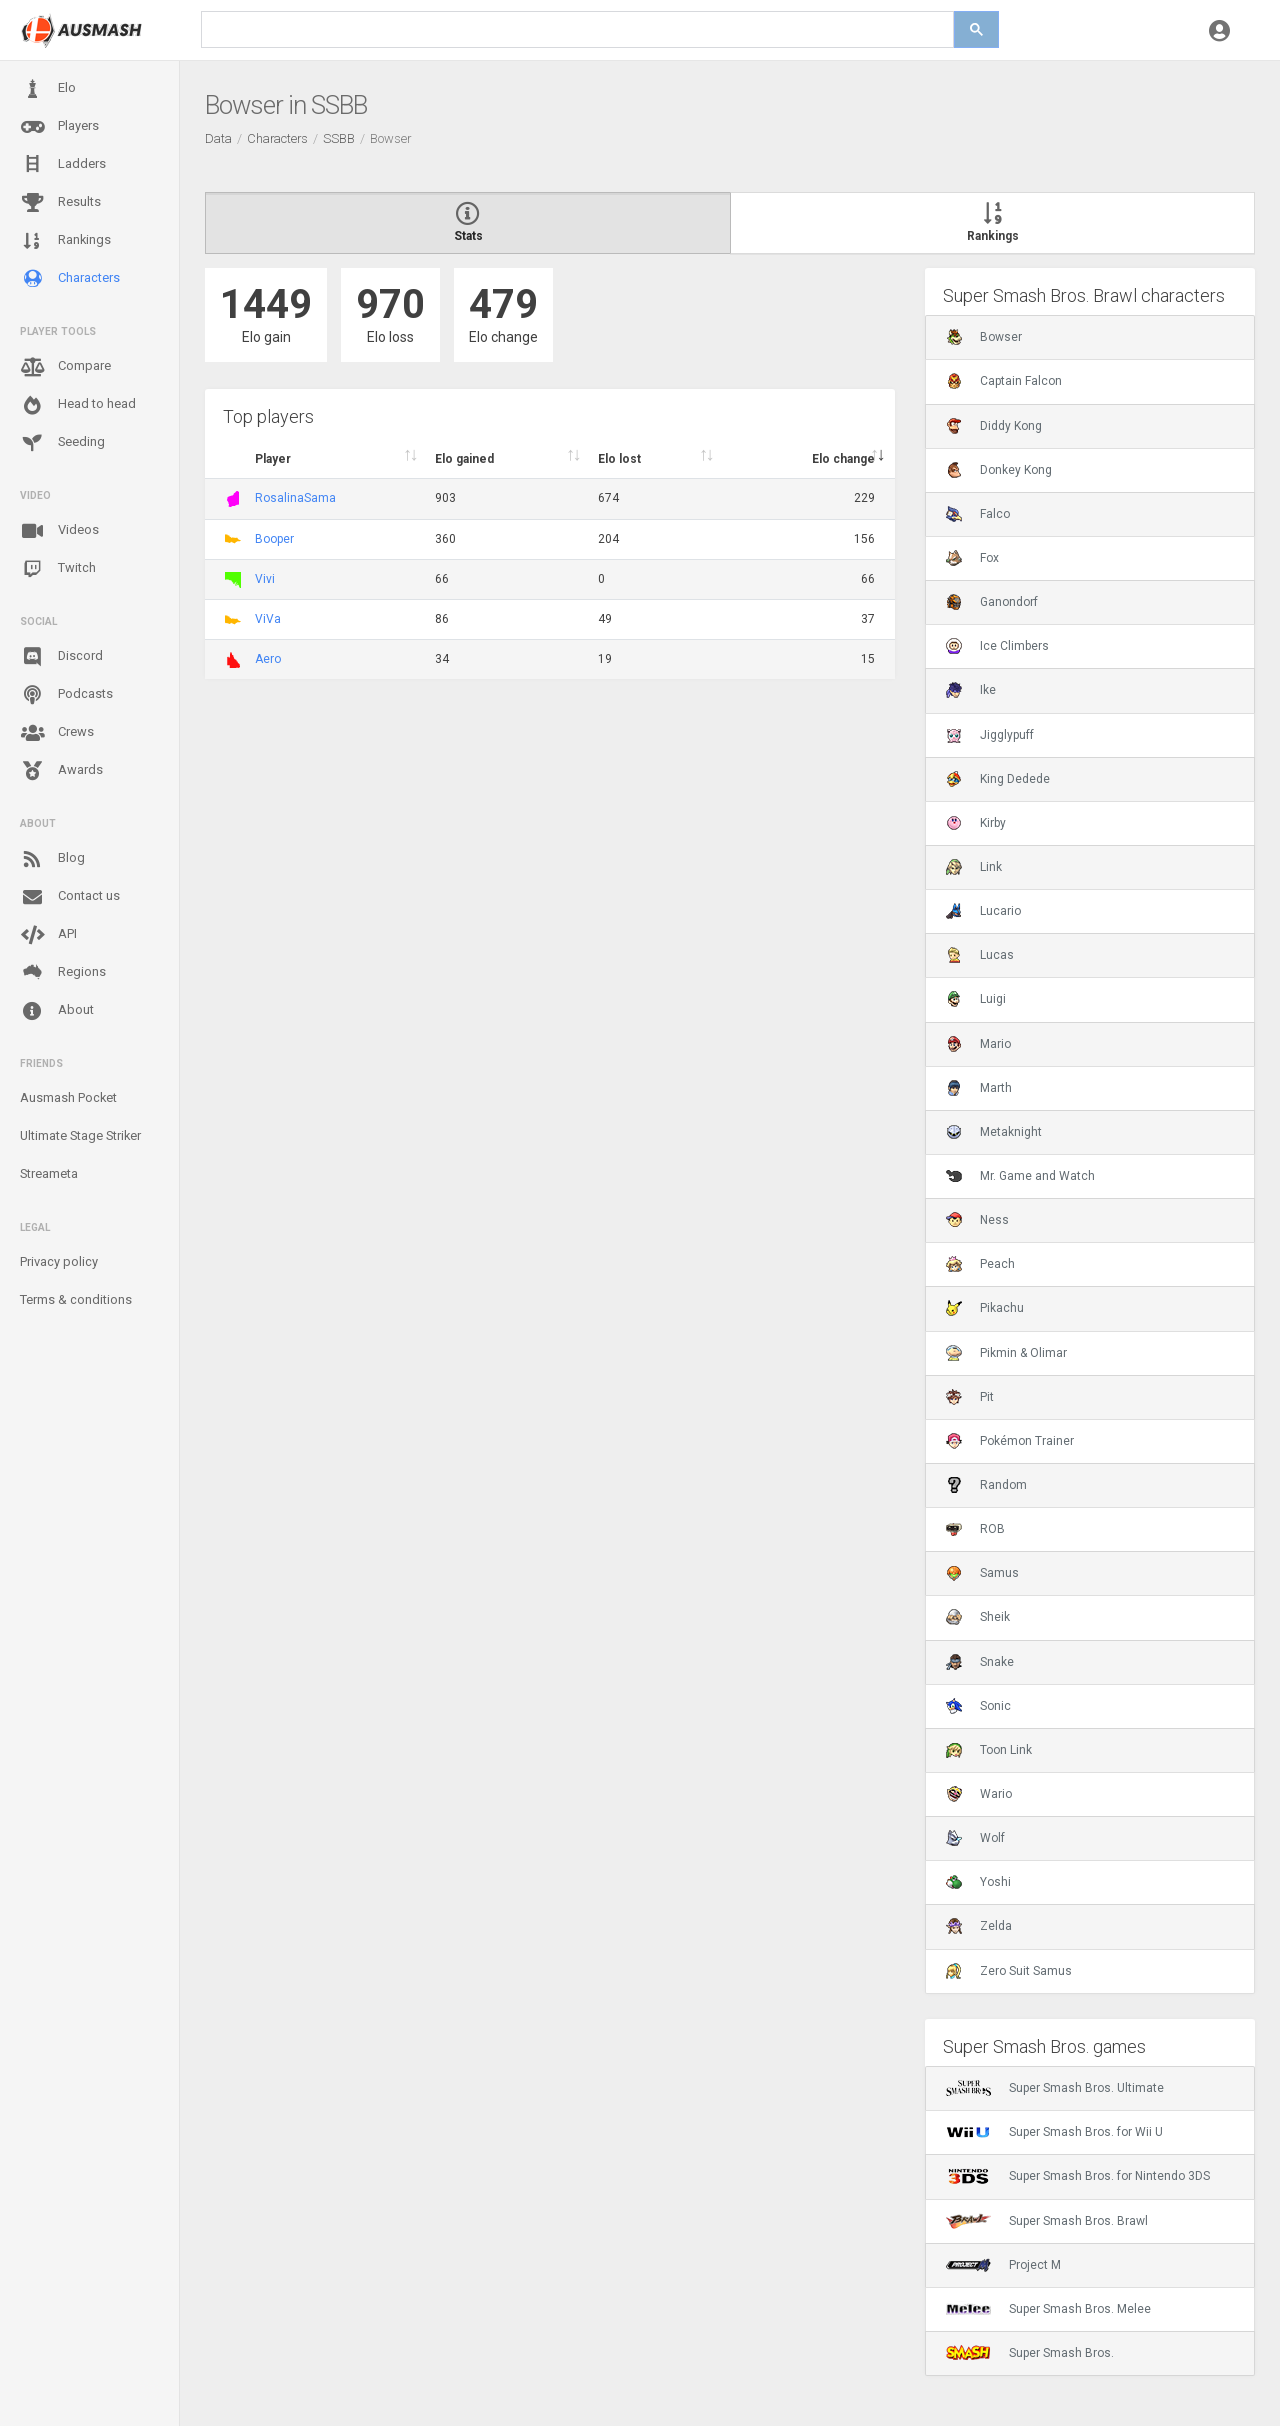 This screenshot has width=1280, height=2426. I want to click on [button], so click(1219, 30).